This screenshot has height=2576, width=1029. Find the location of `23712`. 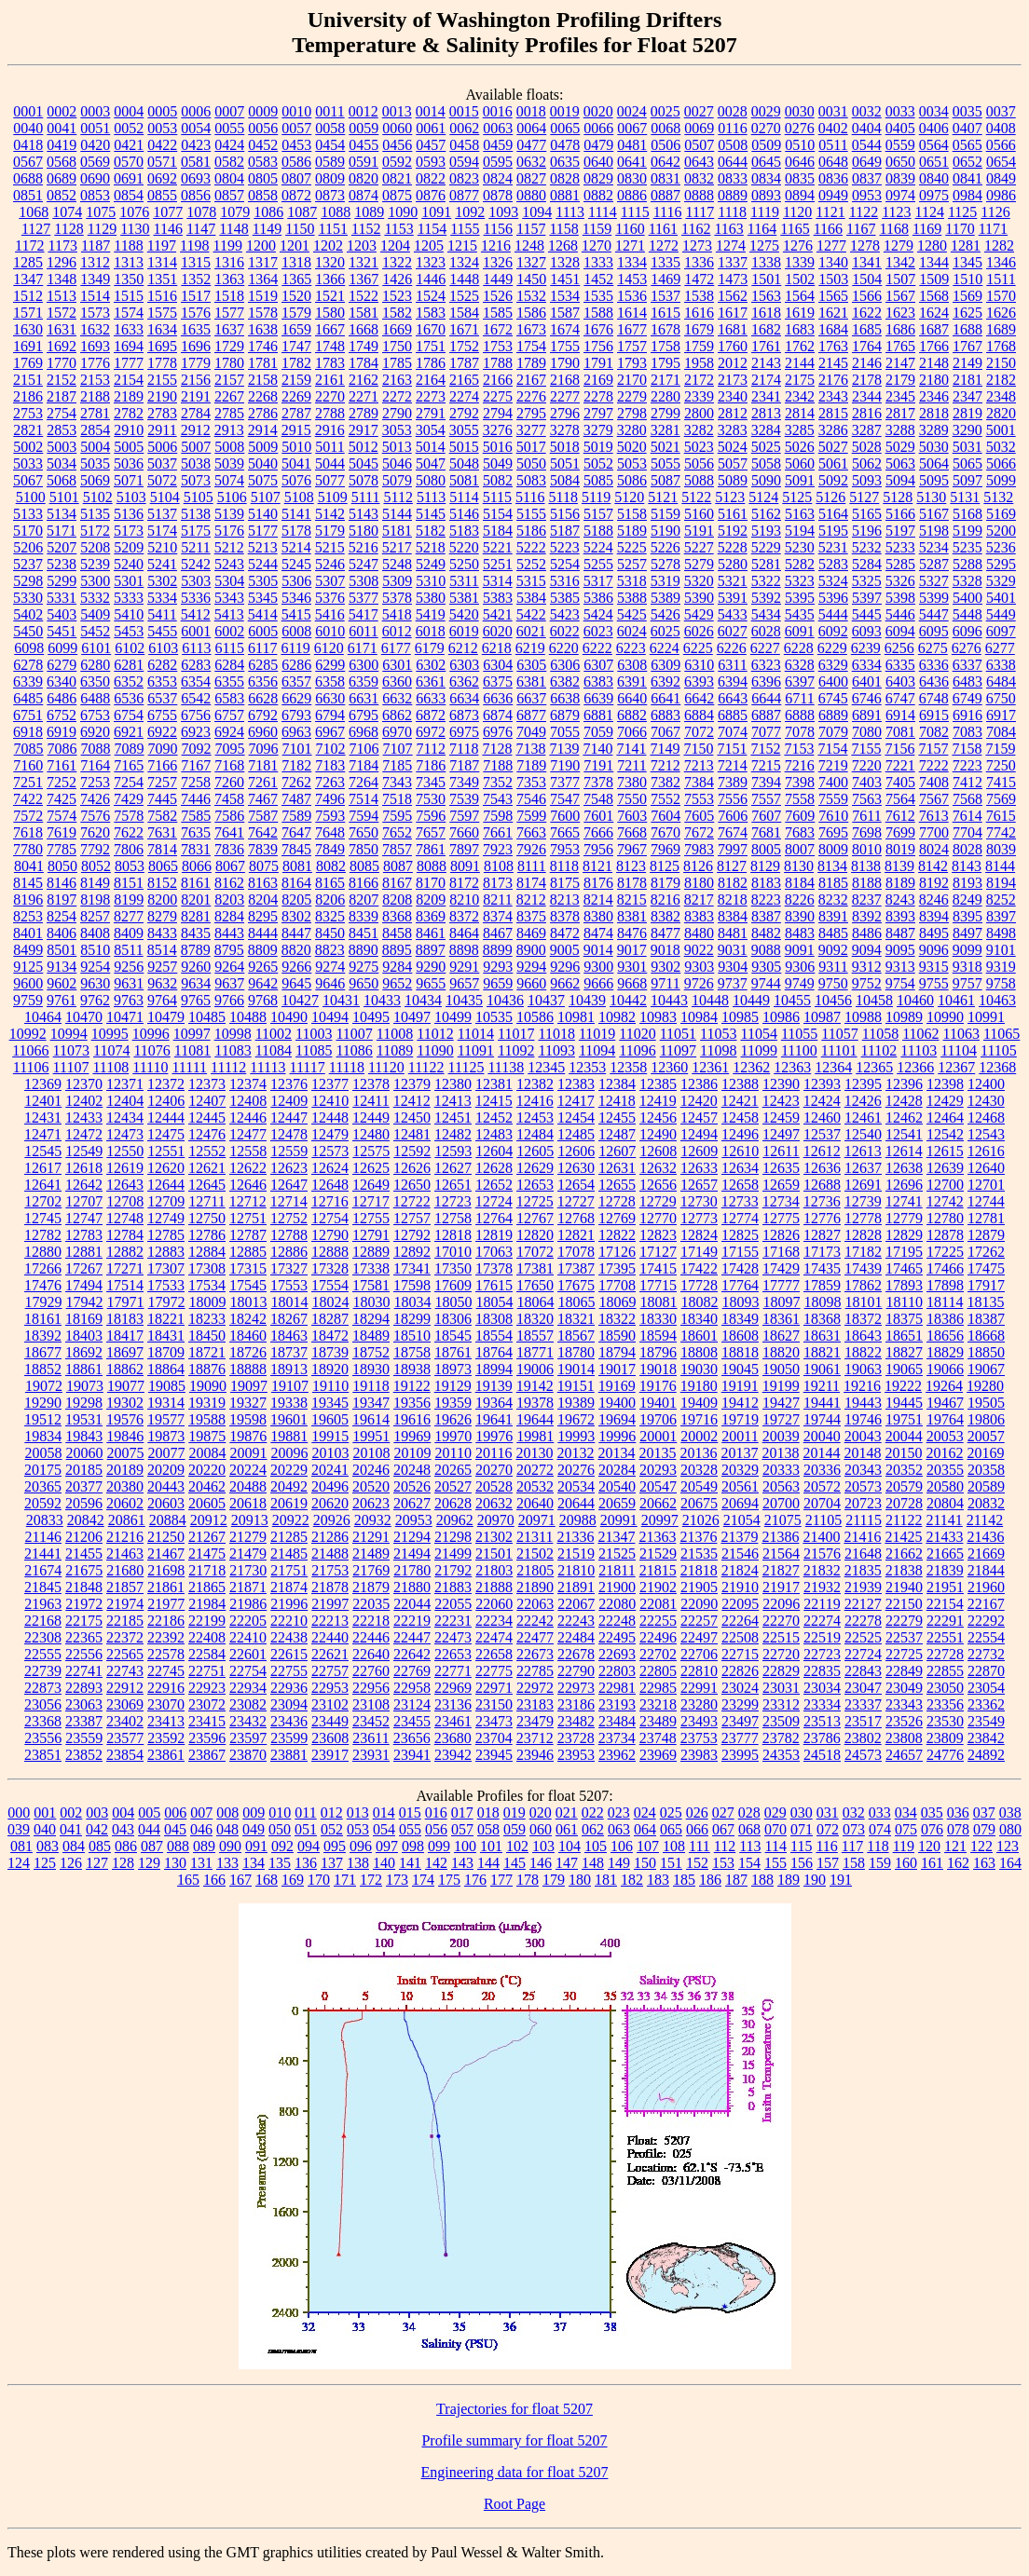

23712 is located at coordinates (535, 1738).